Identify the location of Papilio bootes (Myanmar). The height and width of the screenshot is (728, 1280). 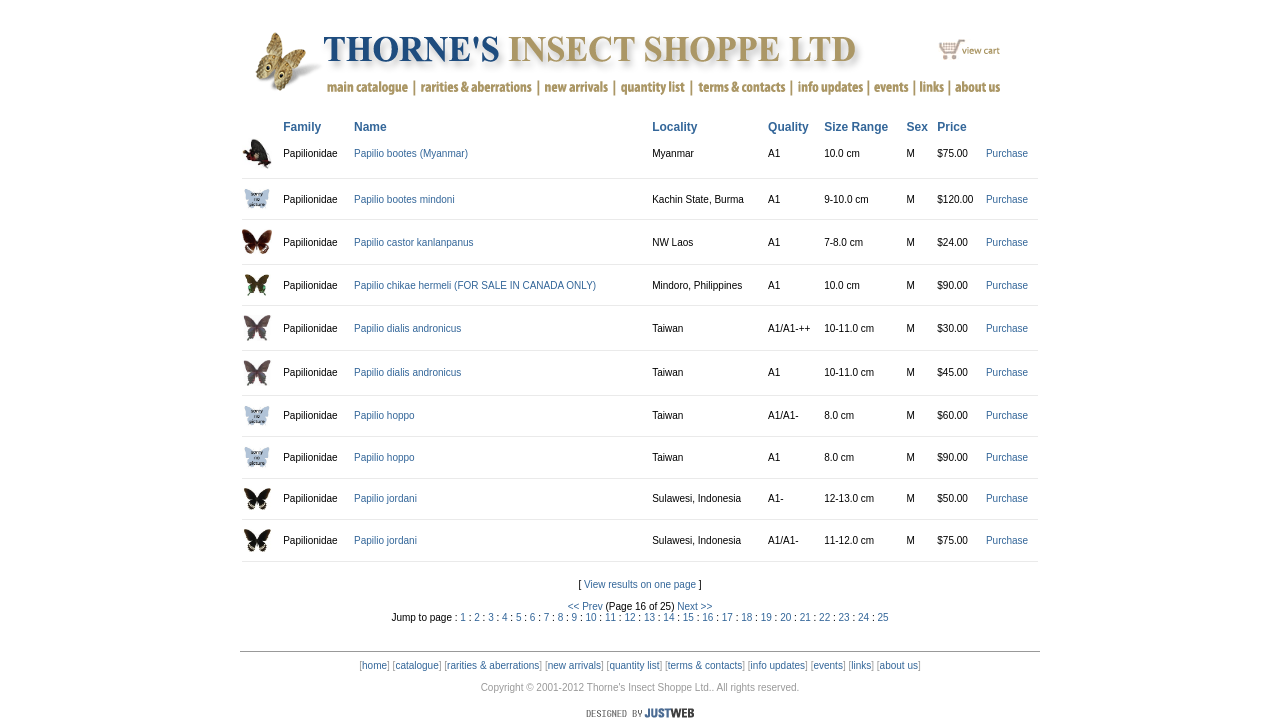
(411, 153).